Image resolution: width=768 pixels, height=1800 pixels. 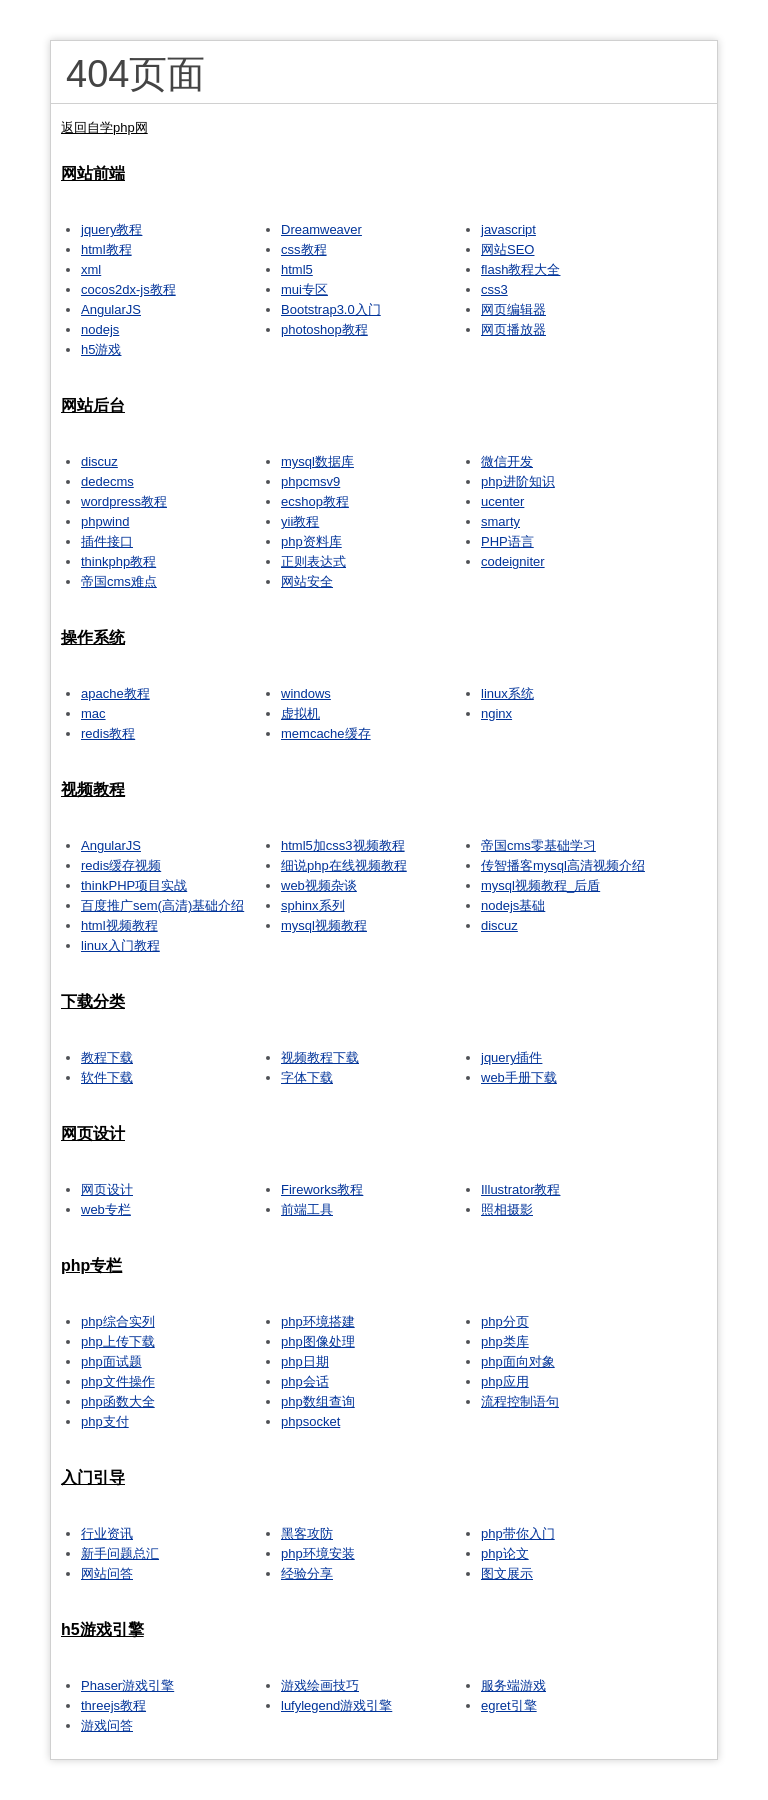 What do you see at coordinates (107, 481) in the screenshot?
I see `dedecms` at bounding box center [107, 481].